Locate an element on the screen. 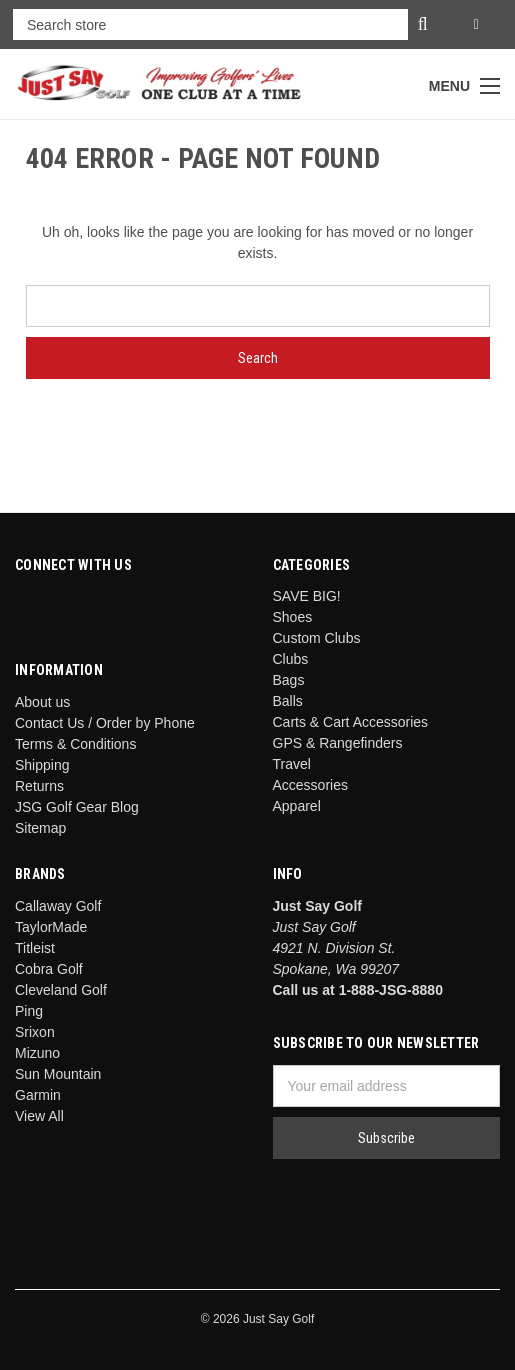 The width and height of the screenshot is (515, 1370). Bags is located at coordinates (289, 680).